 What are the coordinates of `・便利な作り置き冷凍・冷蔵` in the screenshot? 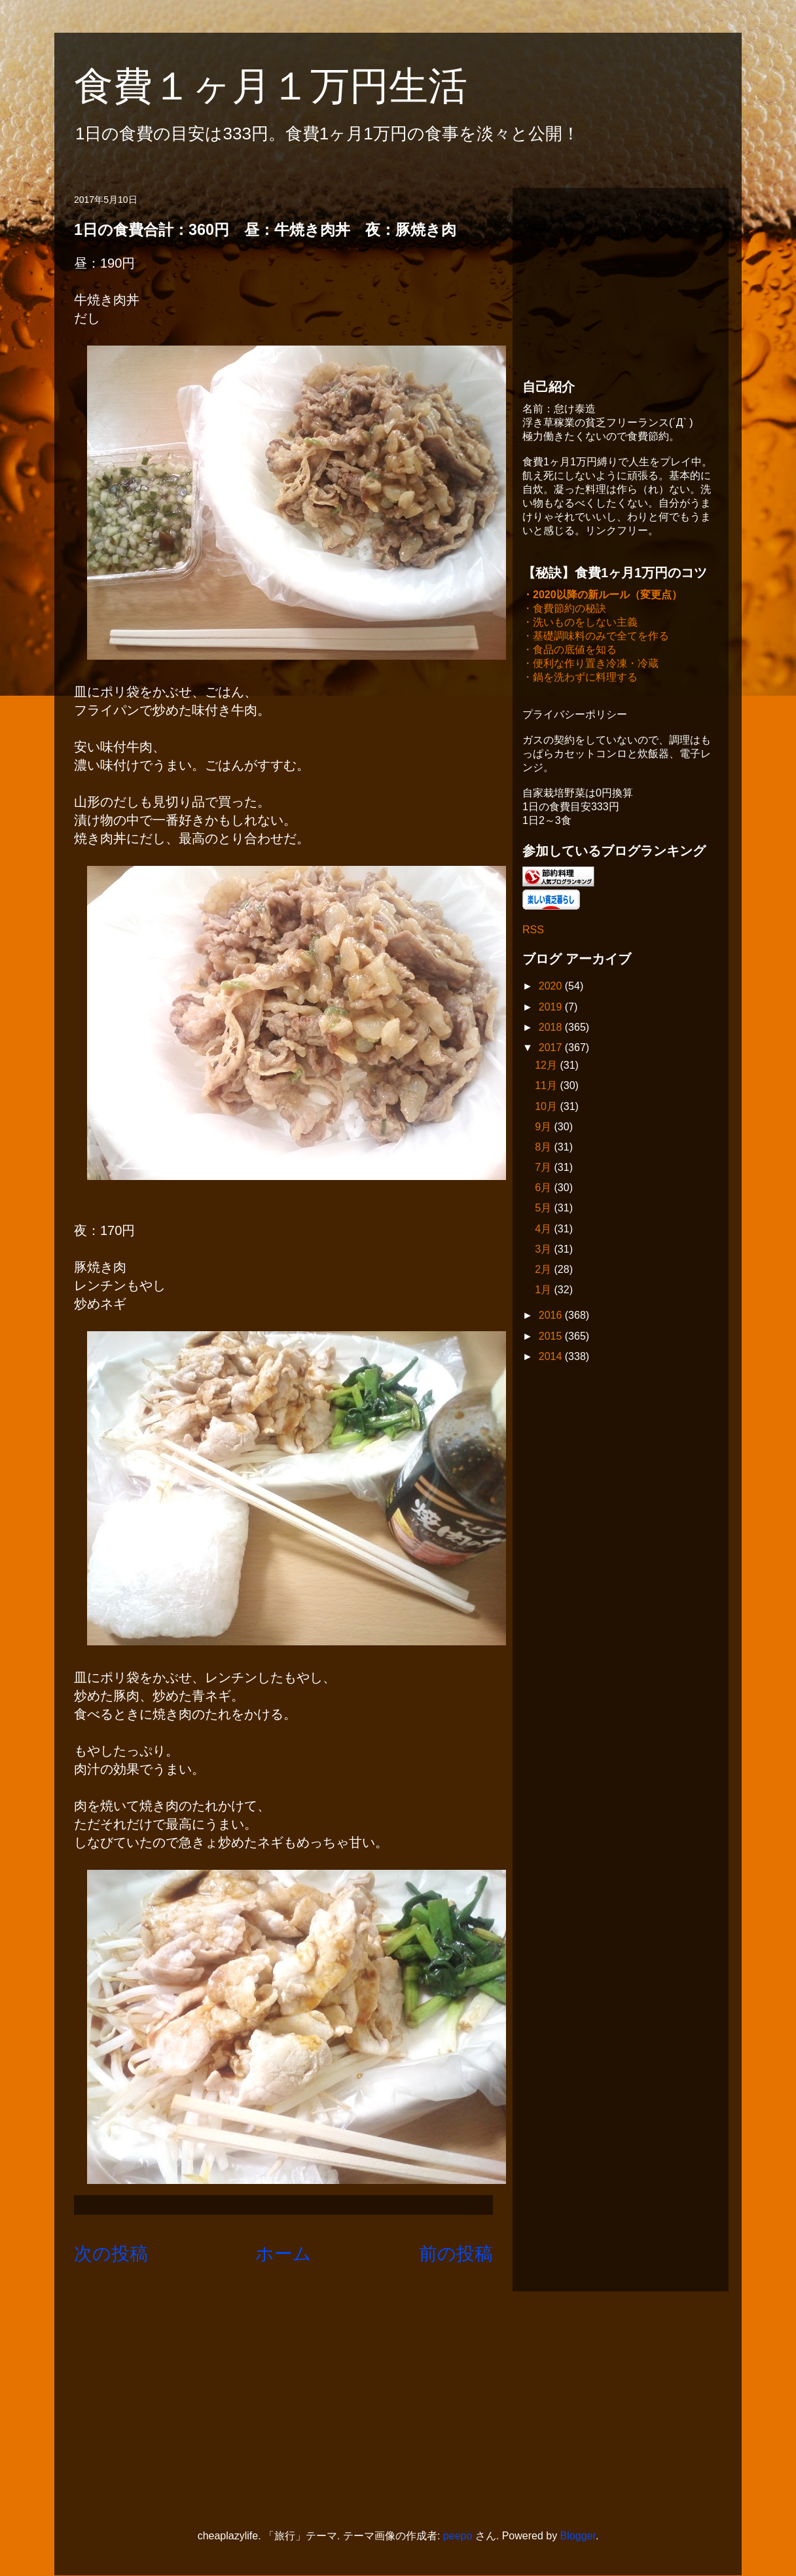 It's located at (590, 664).